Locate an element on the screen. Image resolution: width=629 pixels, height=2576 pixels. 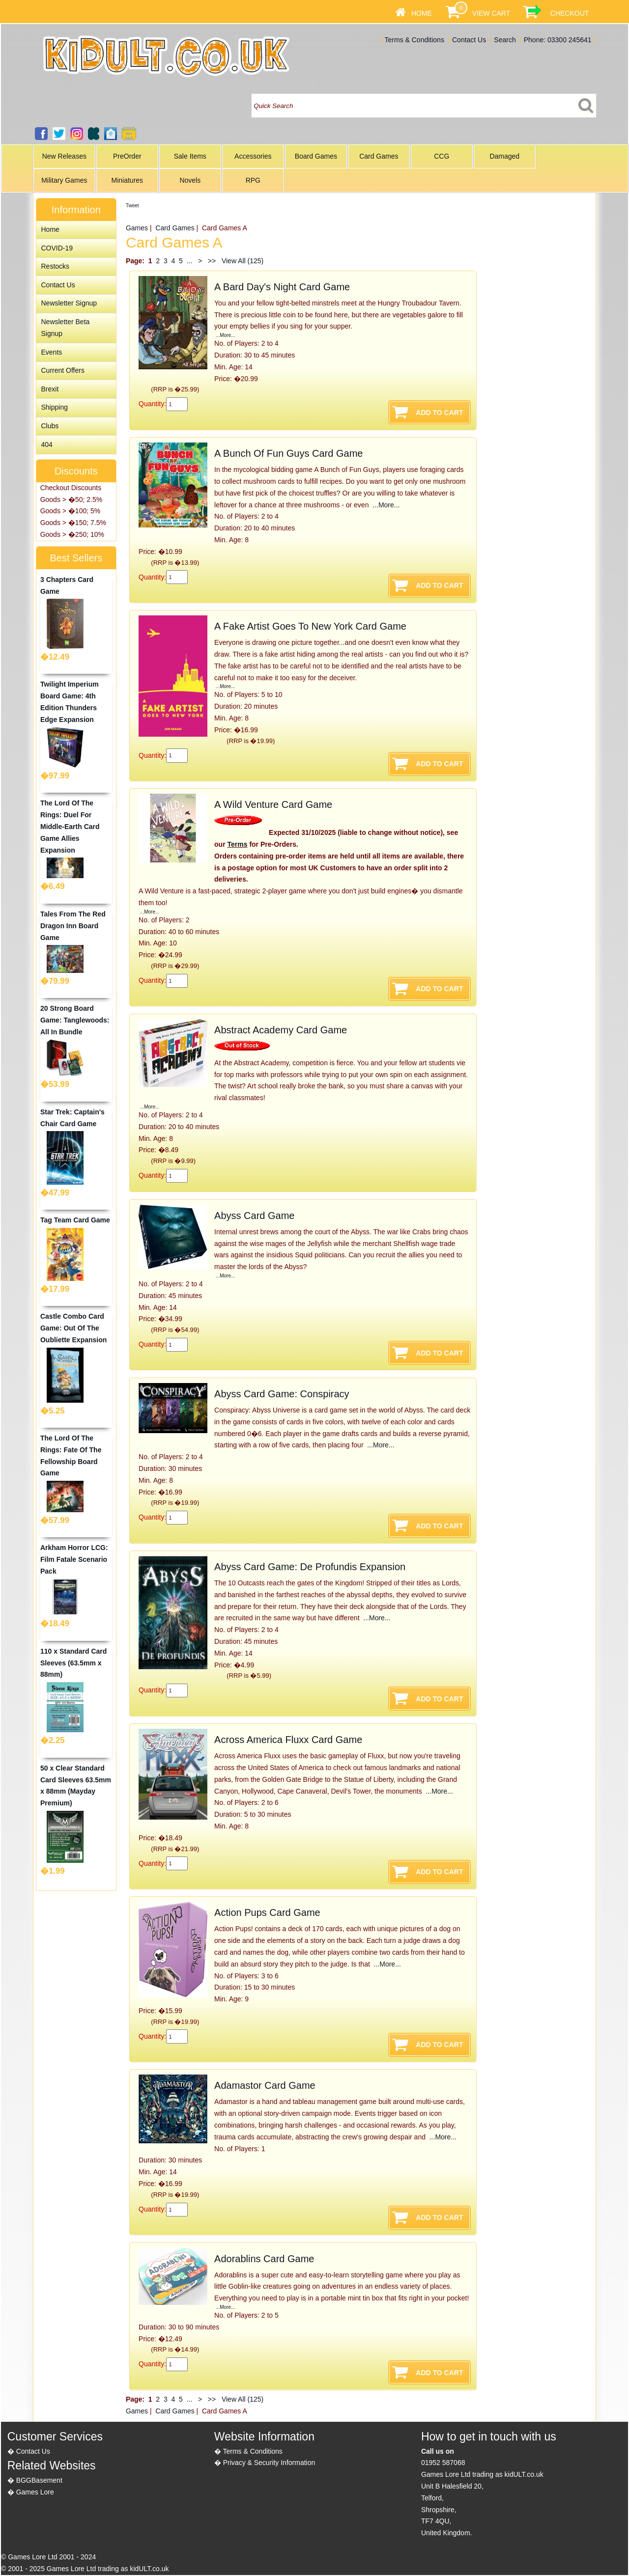
New Releases is located at coordinates (64, 156).